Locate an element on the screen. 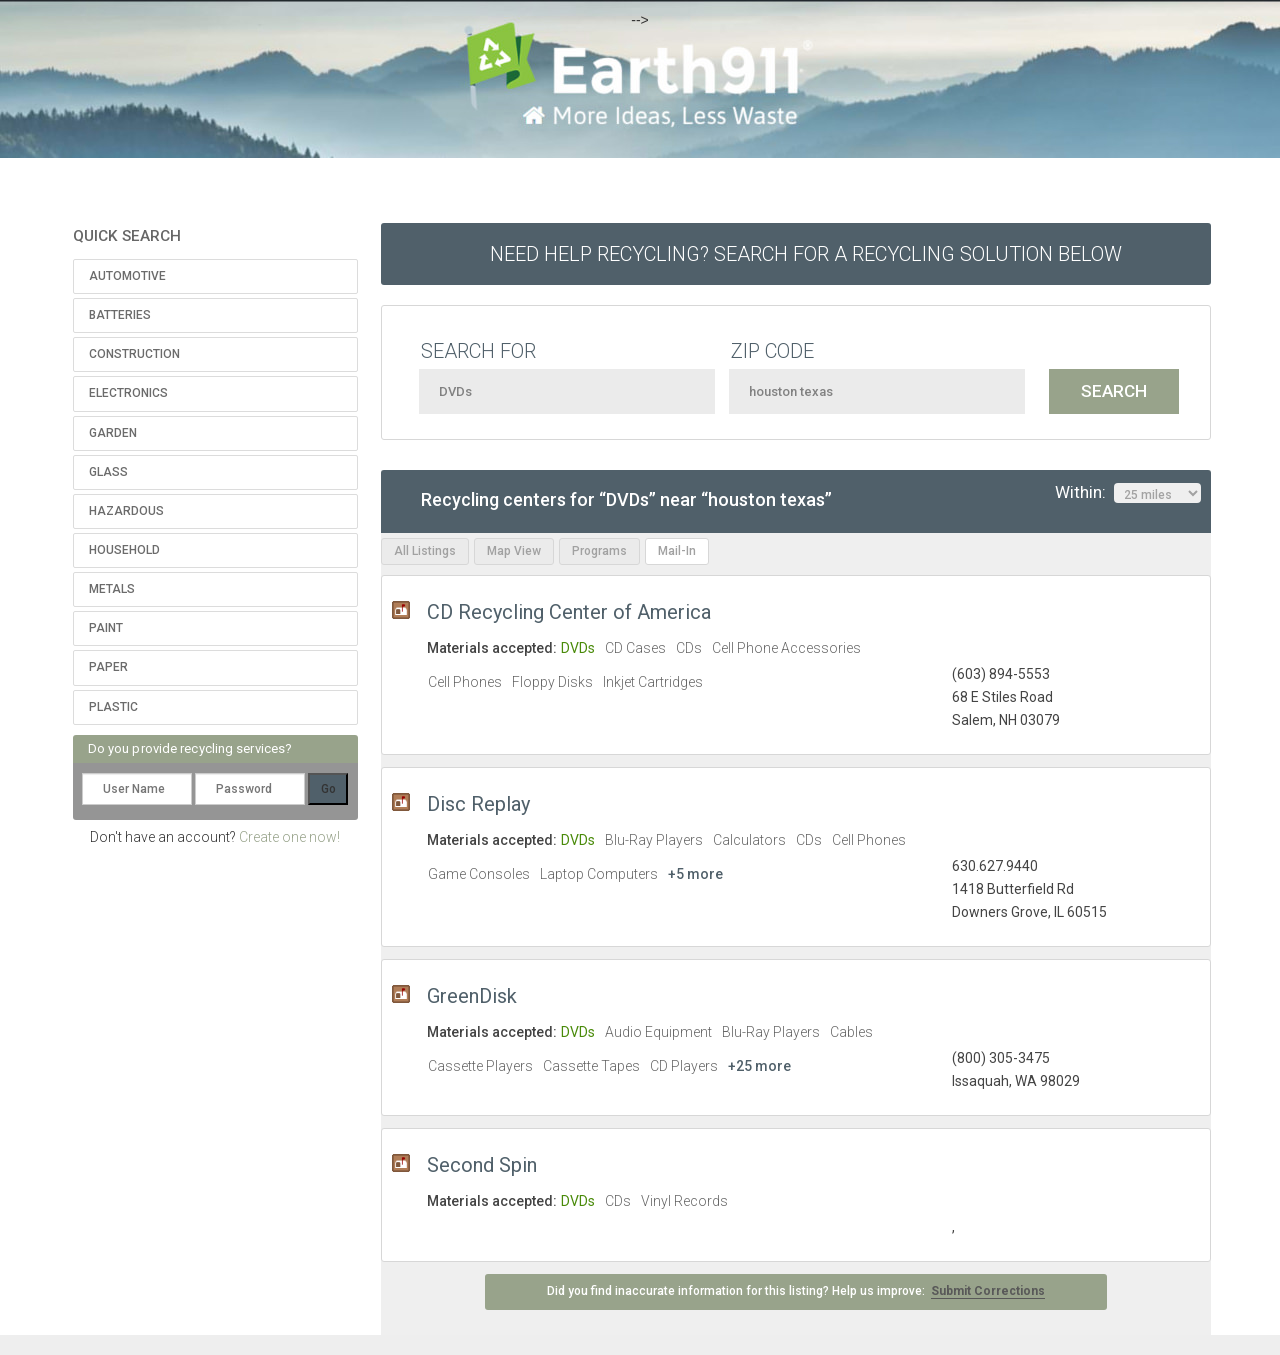 This screenshot has height=1355, width=1280. Programs is located at coordinates (599, 551).